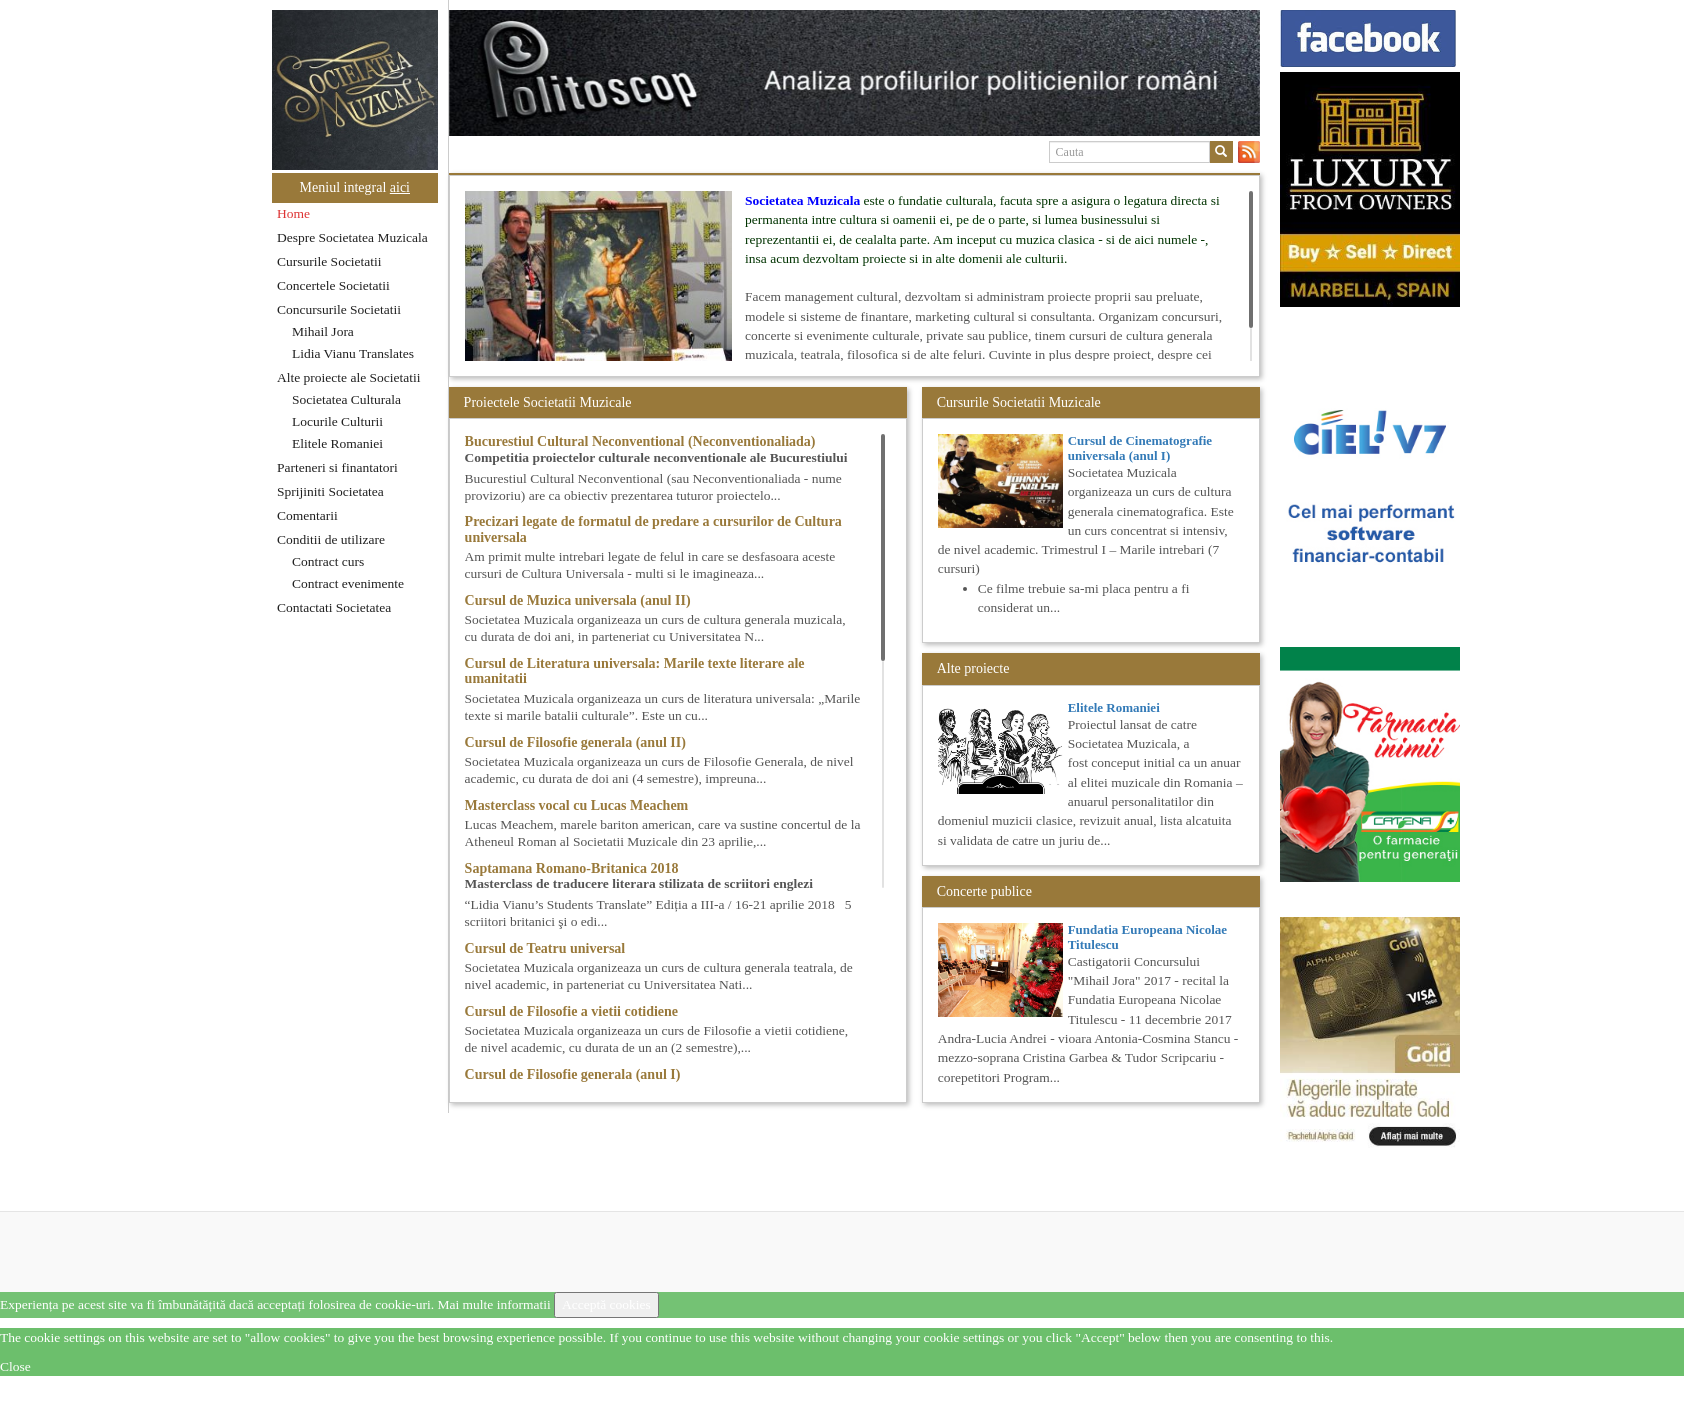 The width and height of the screenshot is (1684, 1406). I want to click on [option], so click(854, 73).